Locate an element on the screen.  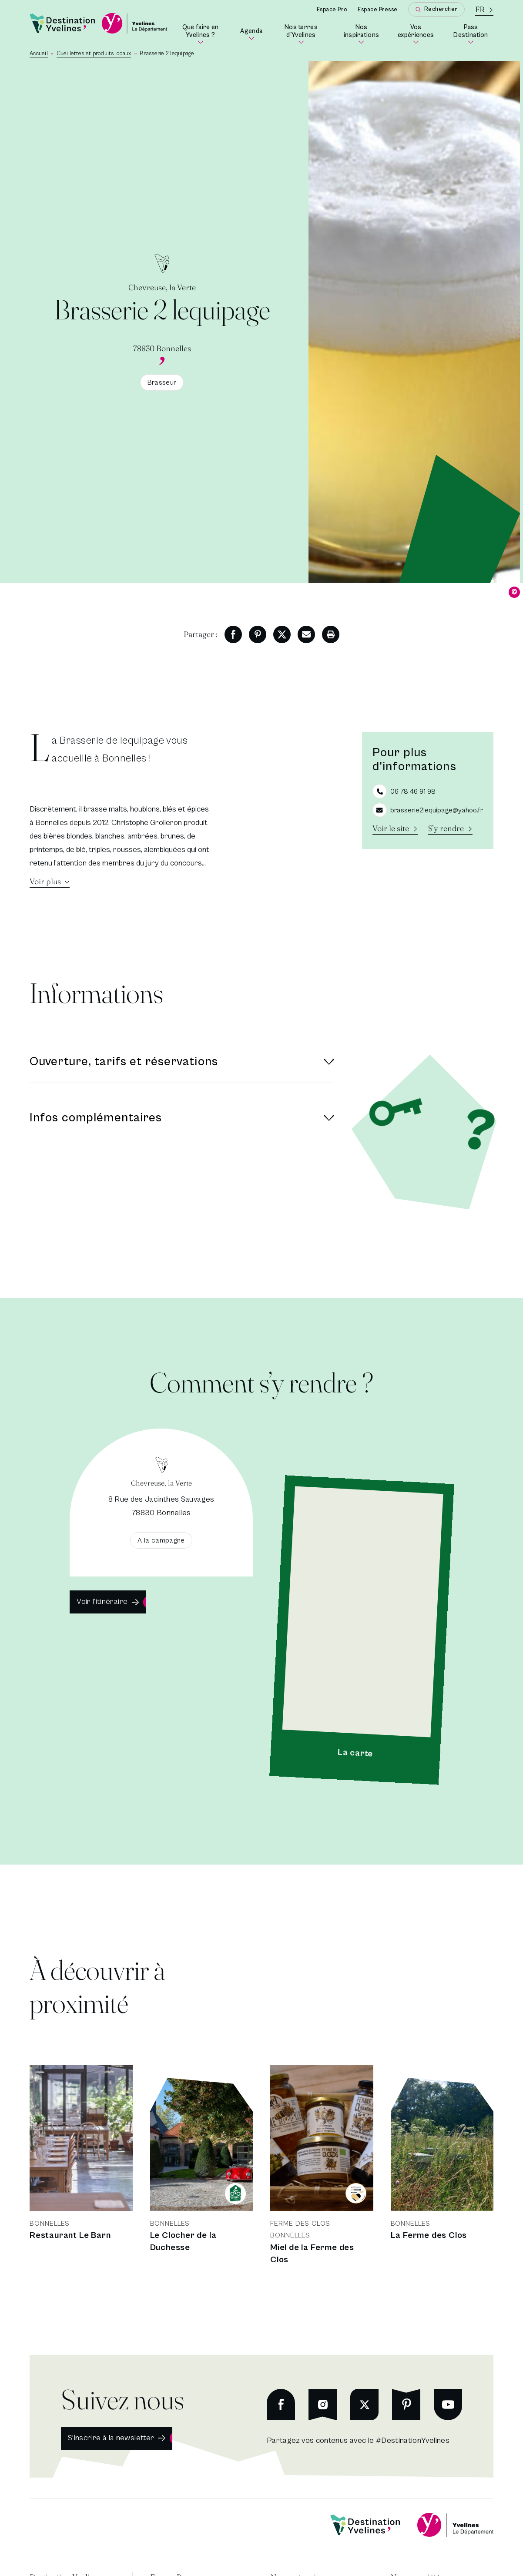
Espace Presse is located at coordinates (378, 10).